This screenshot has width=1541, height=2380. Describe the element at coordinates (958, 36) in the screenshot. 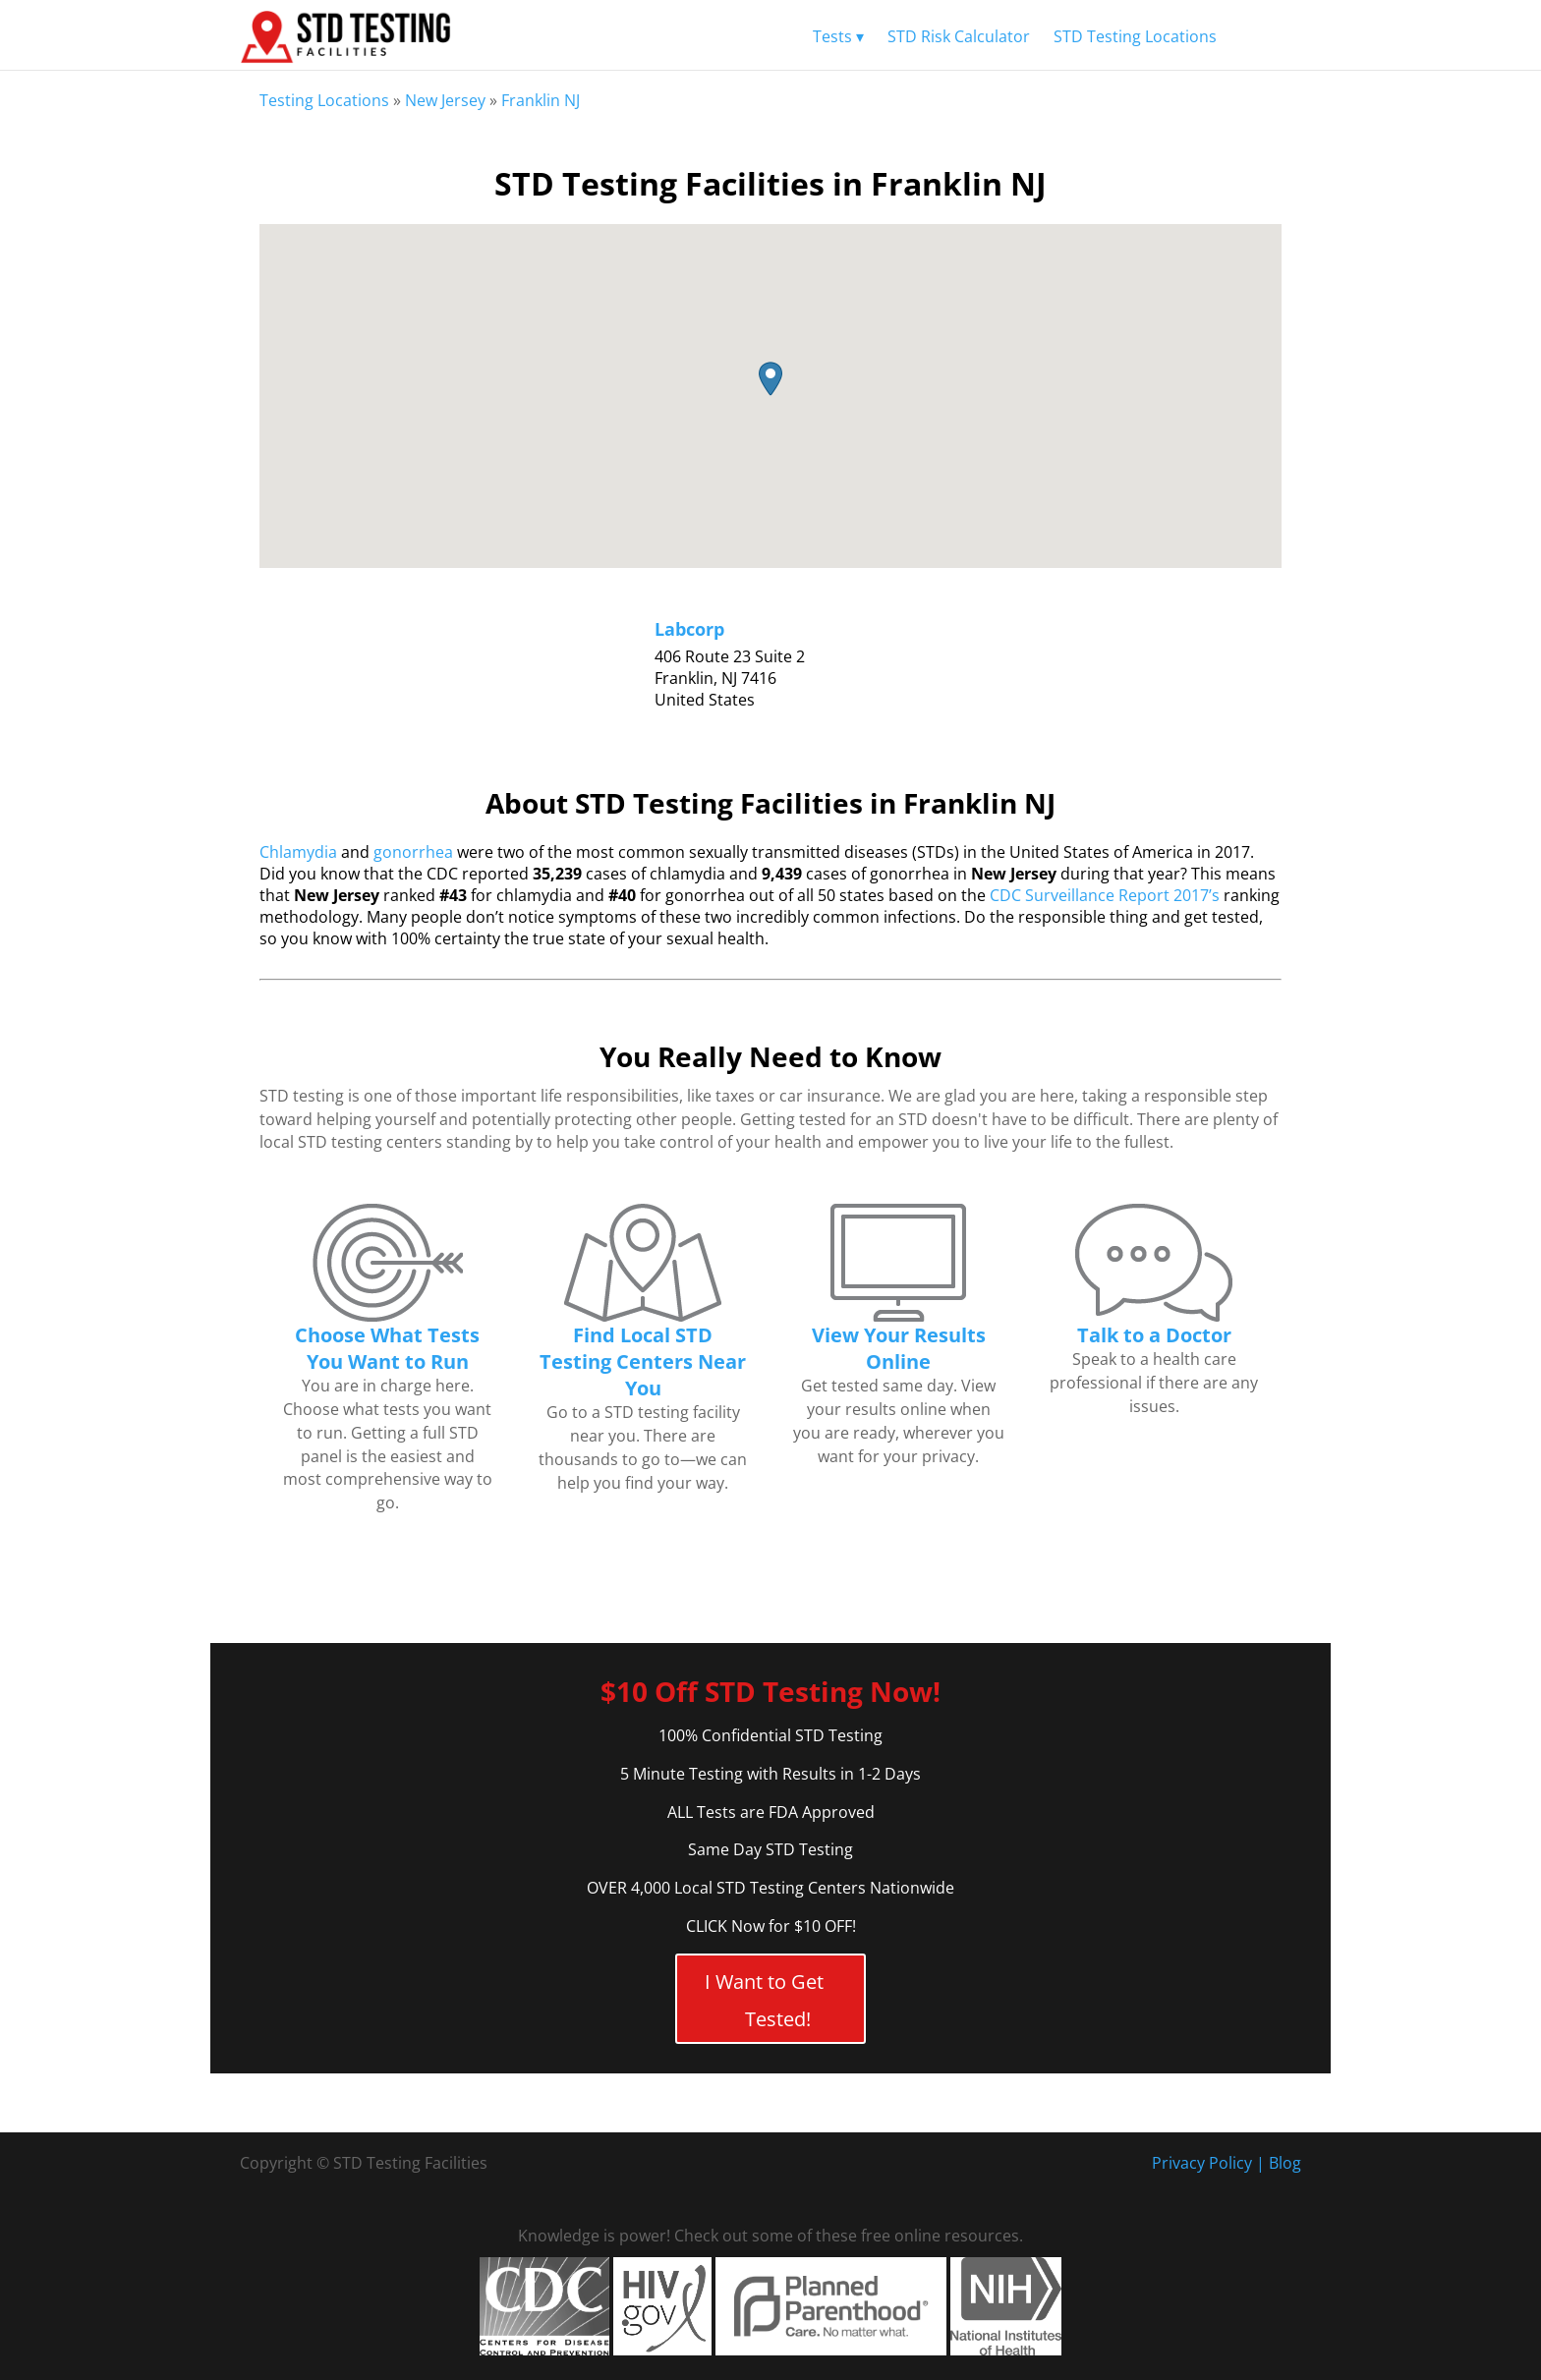

I see `STD Risk Calculator` at that location.